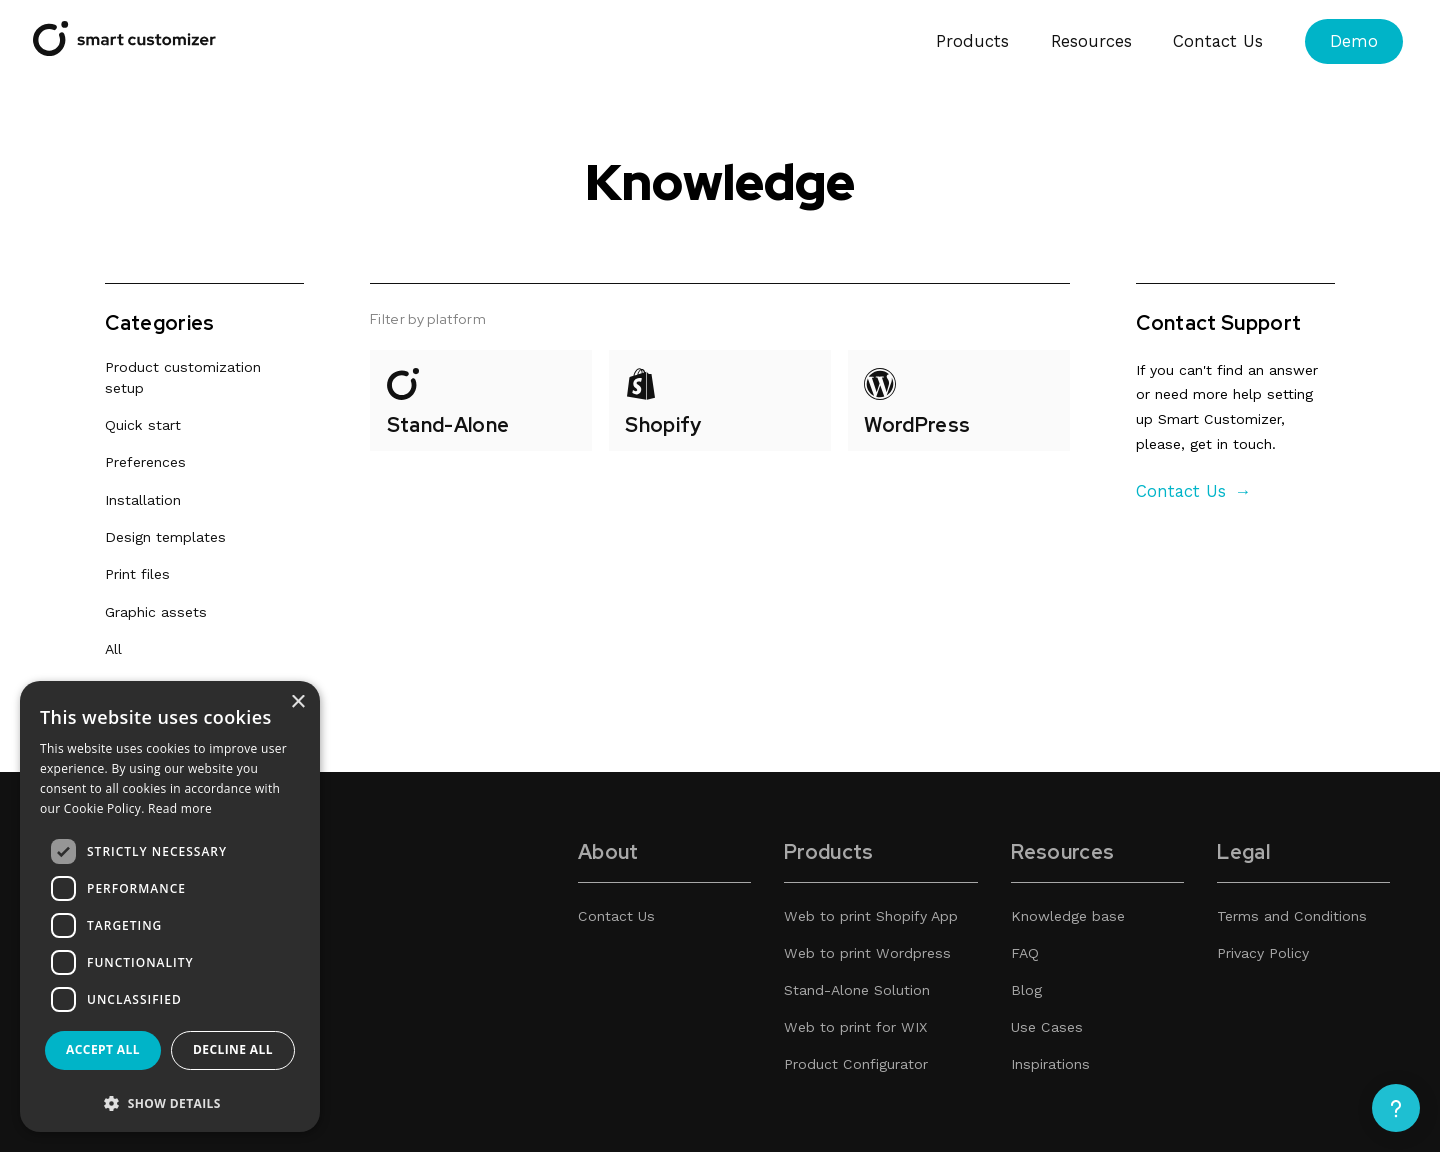 The height and width of the screenshot is (1152, 1440). What do you see at coordinates (867, 953) in the screenshot?
I see `Web to print Wordpress` at bounding box center [867, 953].